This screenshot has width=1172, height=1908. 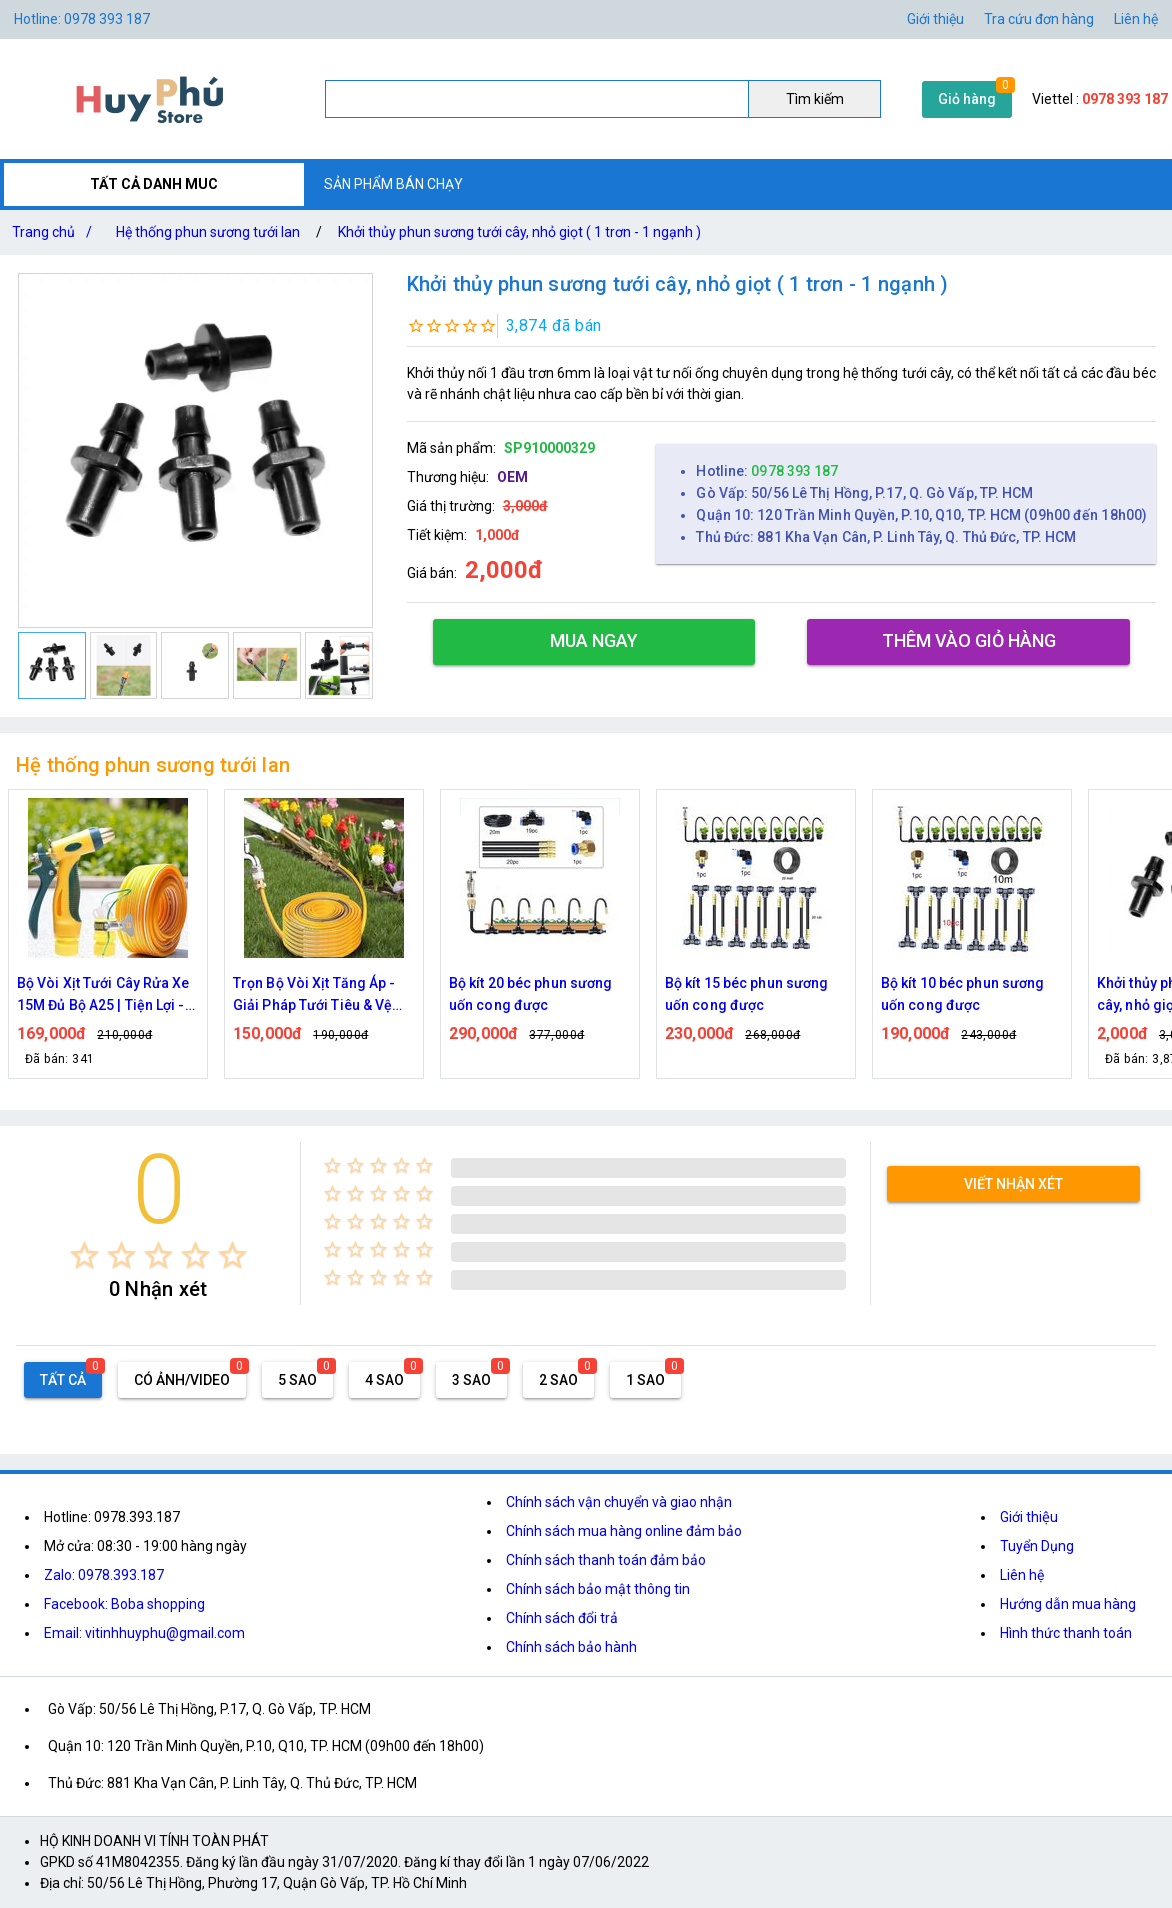 I want to click on Email: vitinhhuyphu@gmail.com, so click(x=144, y=1633).